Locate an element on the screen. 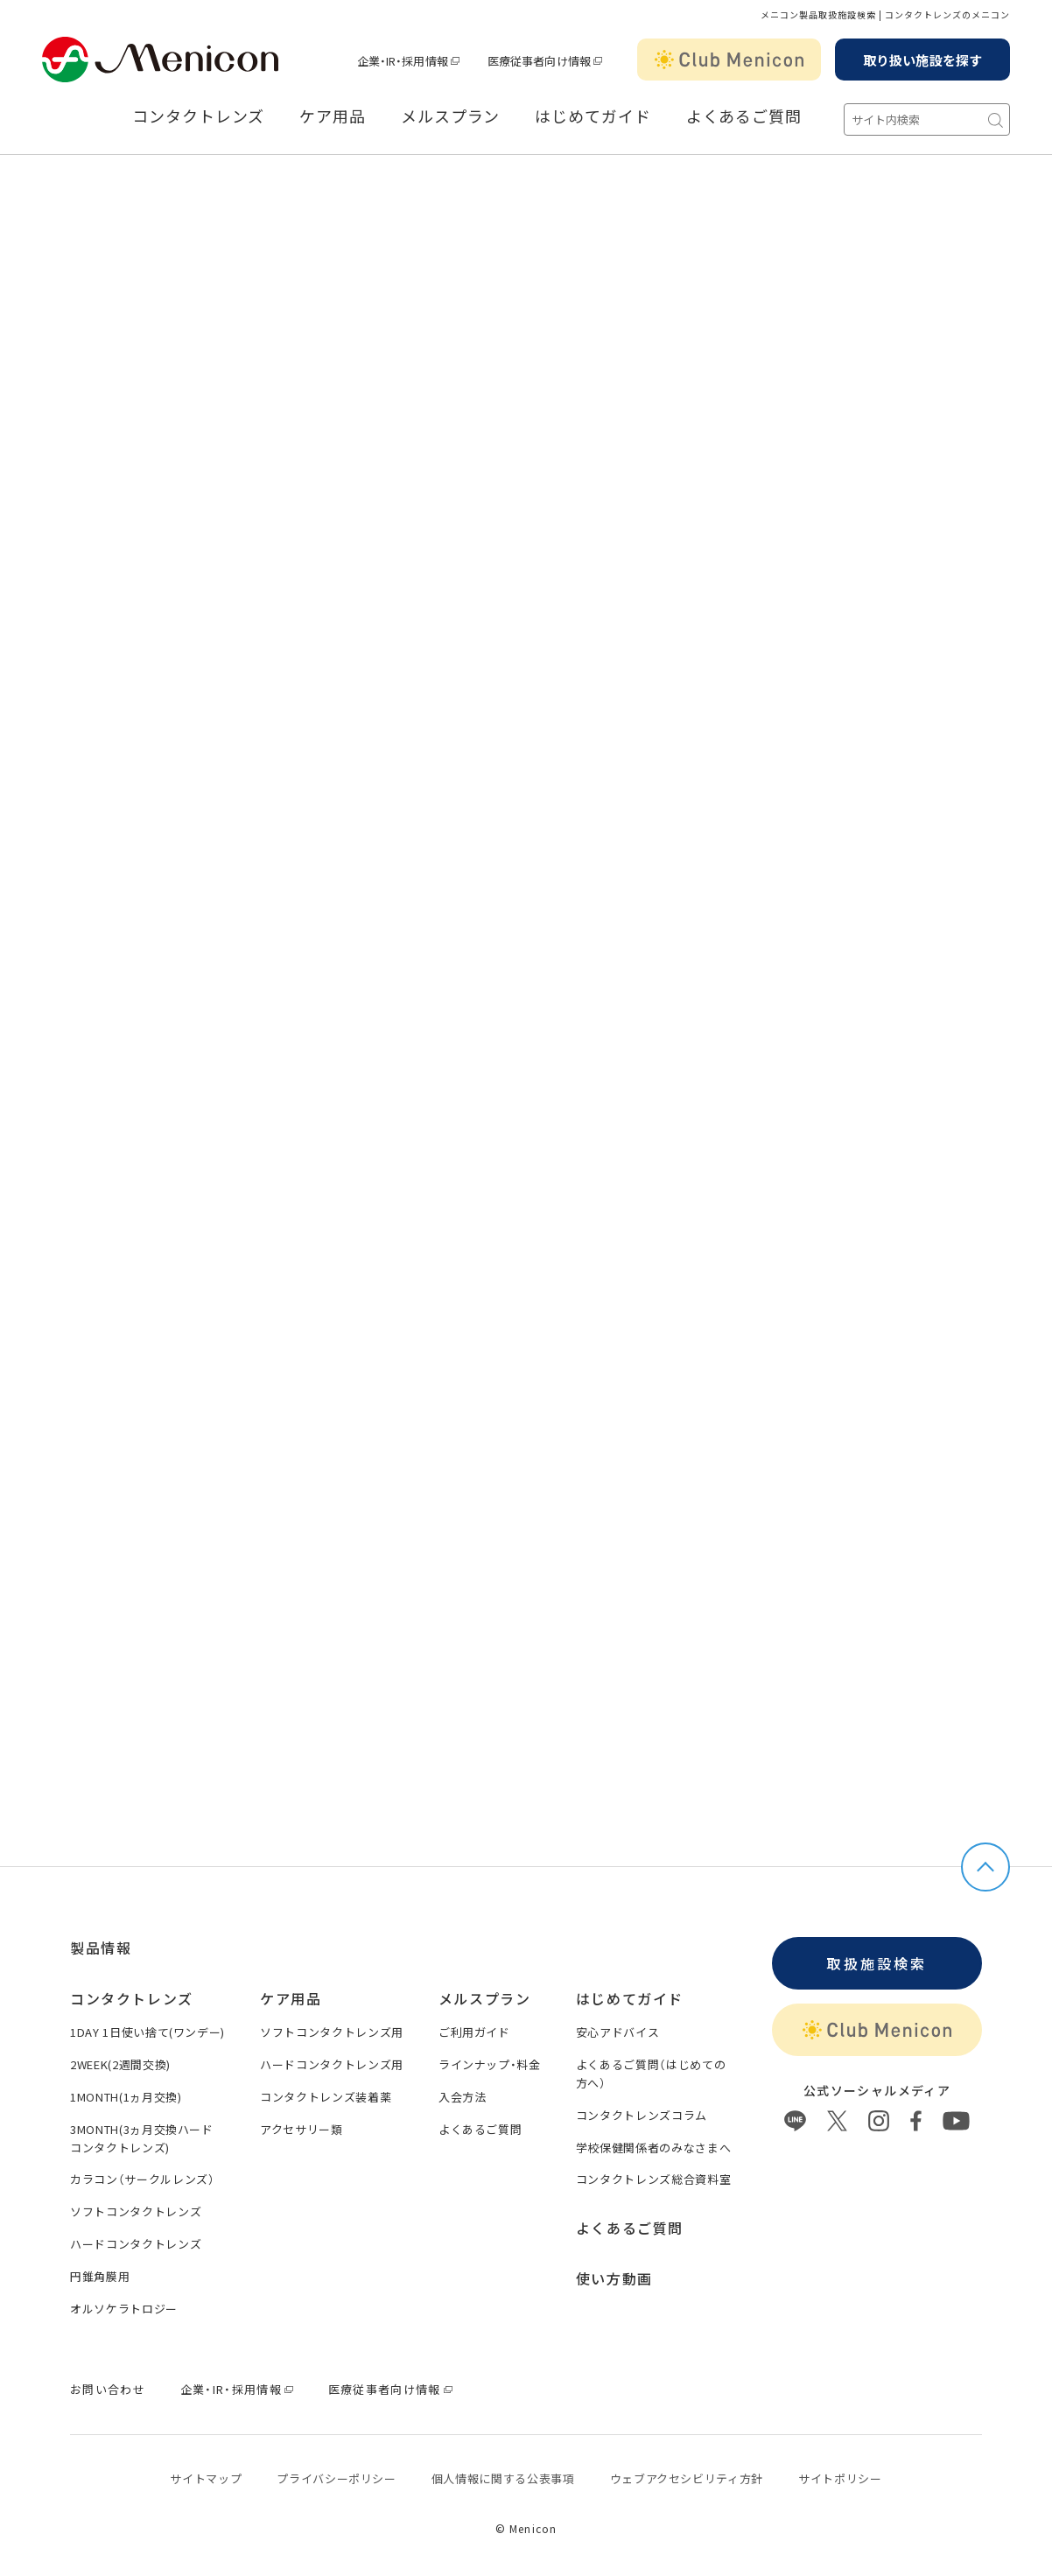  アクセサリー類 is located at coordinates (301, 2129).